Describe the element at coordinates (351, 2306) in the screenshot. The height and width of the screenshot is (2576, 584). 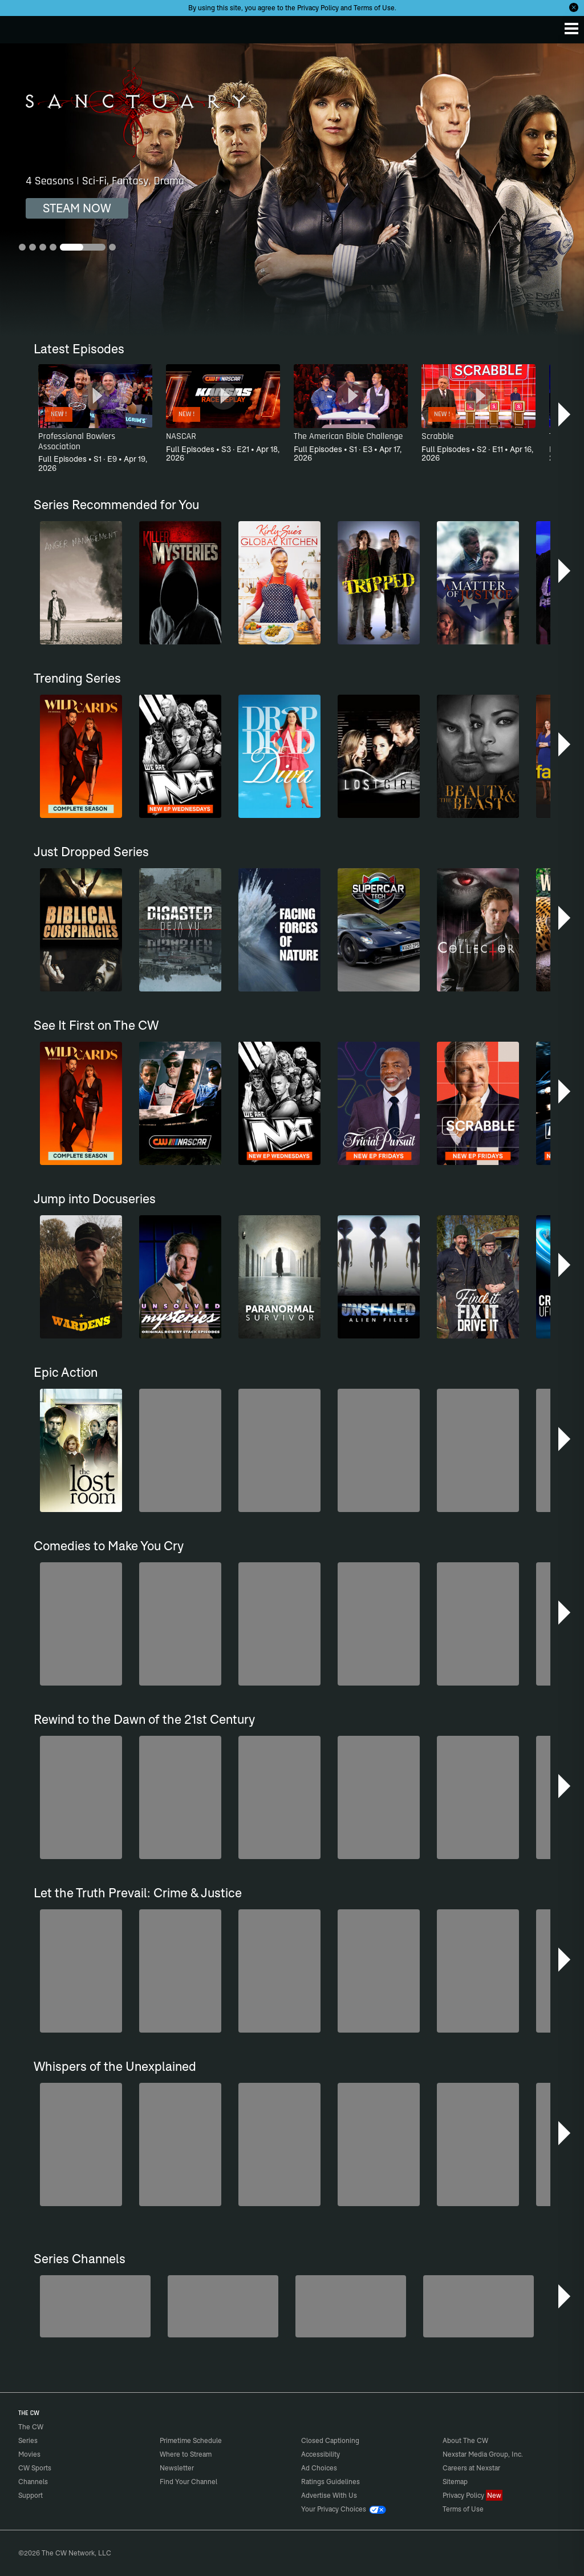
I see `[Hell’s Kitchen/Kitchen Nightmares]` at that location.